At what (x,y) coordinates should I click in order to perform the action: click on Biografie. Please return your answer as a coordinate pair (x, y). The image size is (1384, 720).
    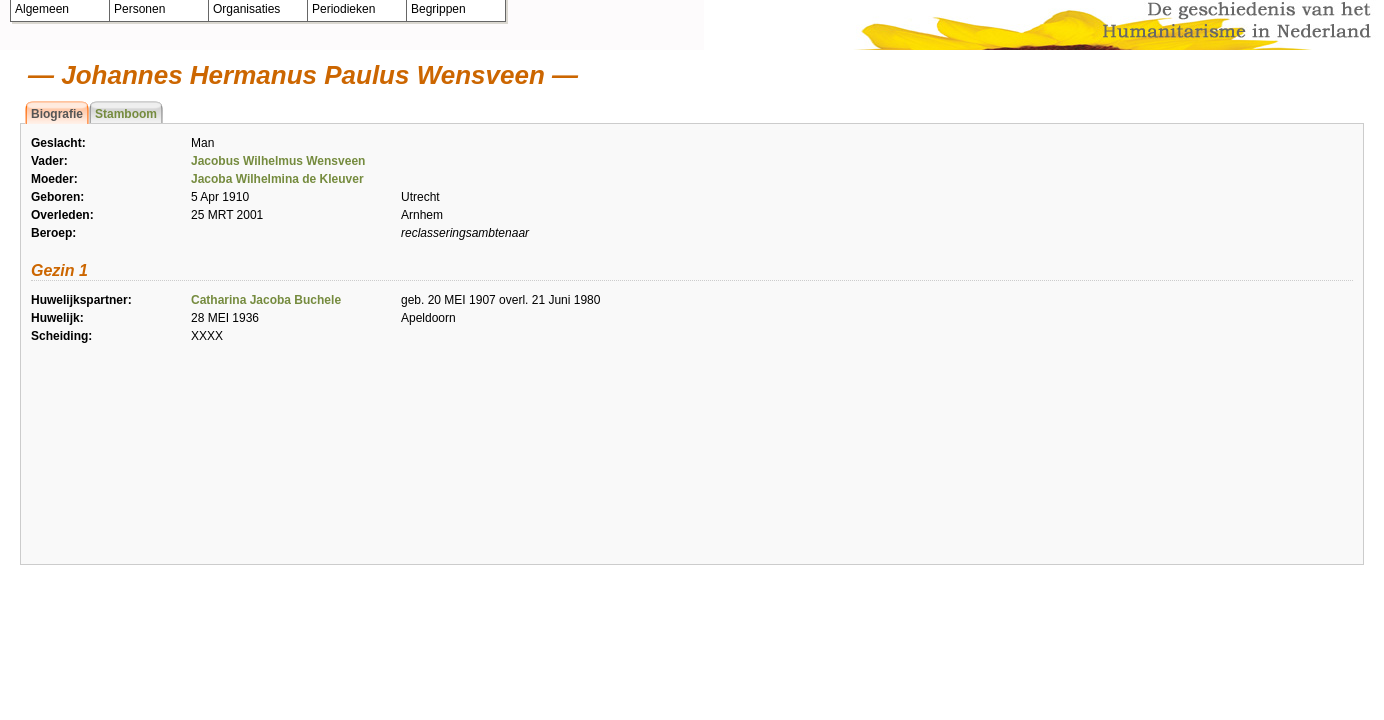
    Looking at the image, I should click on (57, 114).